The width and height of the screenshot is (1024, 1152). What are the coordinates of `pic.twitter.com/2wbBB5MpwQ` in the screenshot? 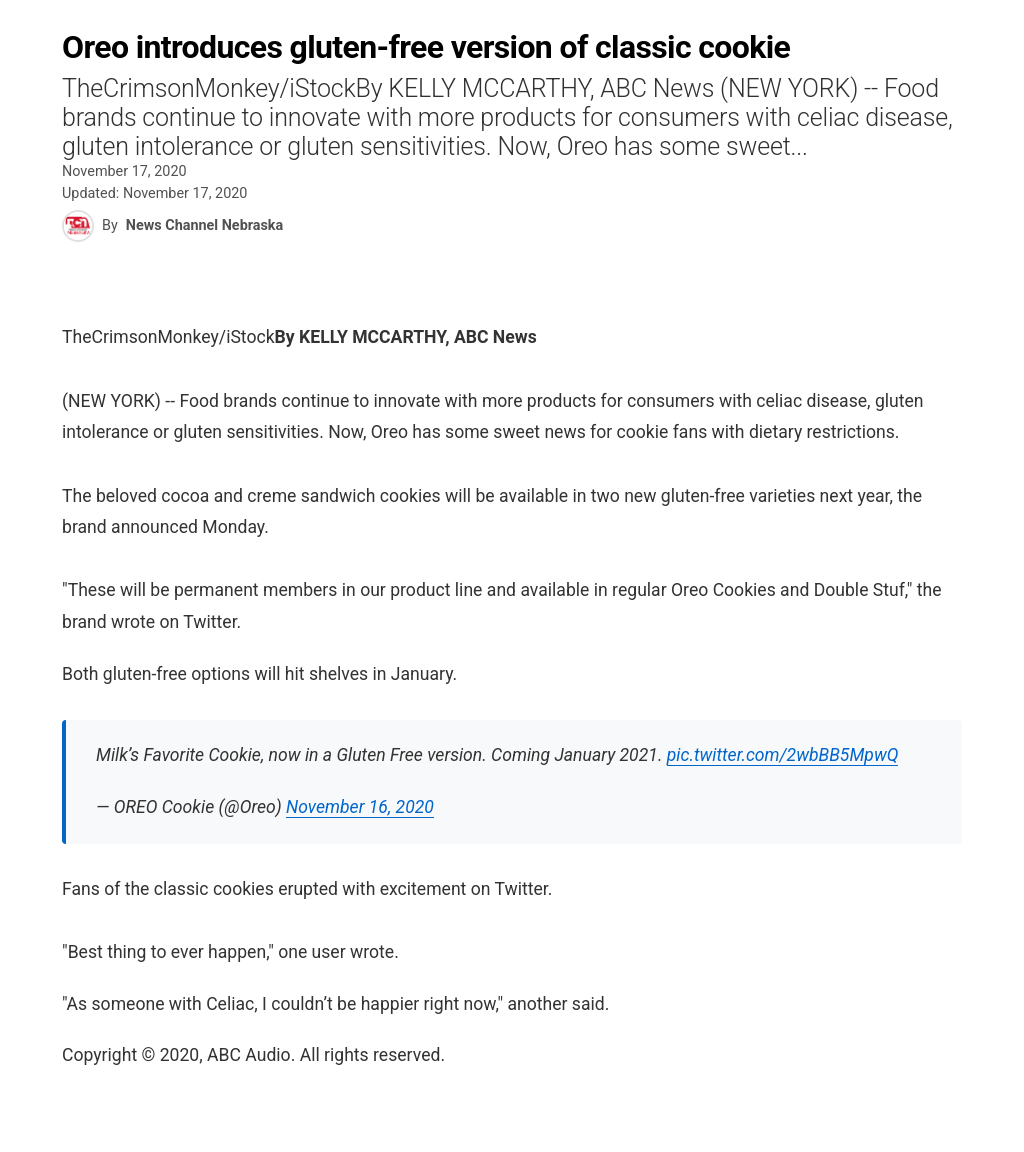 It's located at (783, 755).